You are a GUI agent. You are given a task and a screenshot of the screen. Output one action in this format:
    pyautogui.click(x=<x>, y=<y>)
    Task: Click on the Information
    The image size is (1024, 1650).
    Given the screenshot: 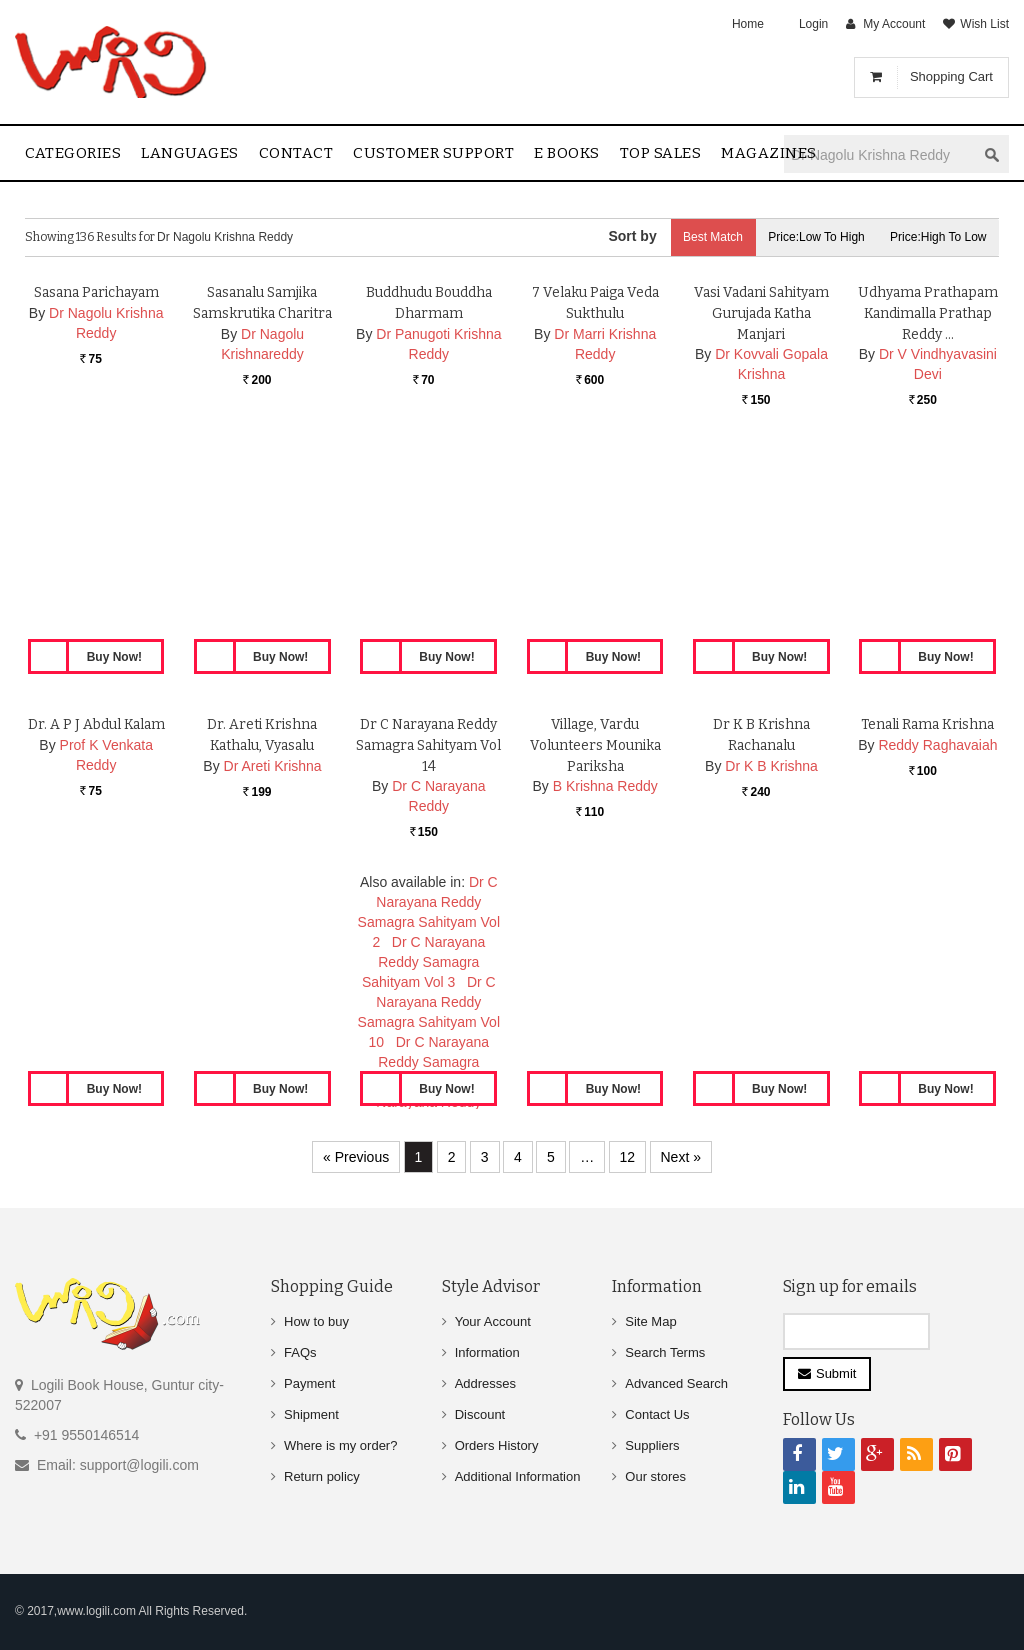 What is the action you would take?
    pyautogui.click(x=487, y=1352)
    